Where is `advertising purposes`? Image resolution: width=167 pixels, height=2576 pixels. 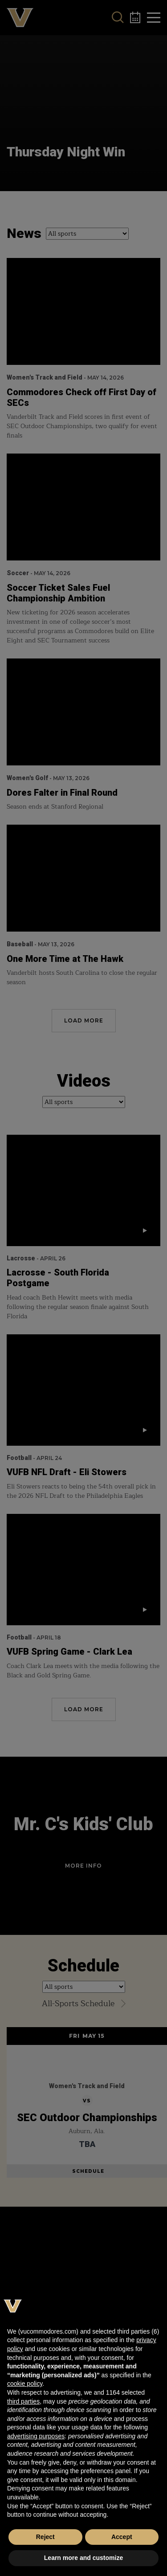 advertising purposes is located at coordinates (36, 2436).